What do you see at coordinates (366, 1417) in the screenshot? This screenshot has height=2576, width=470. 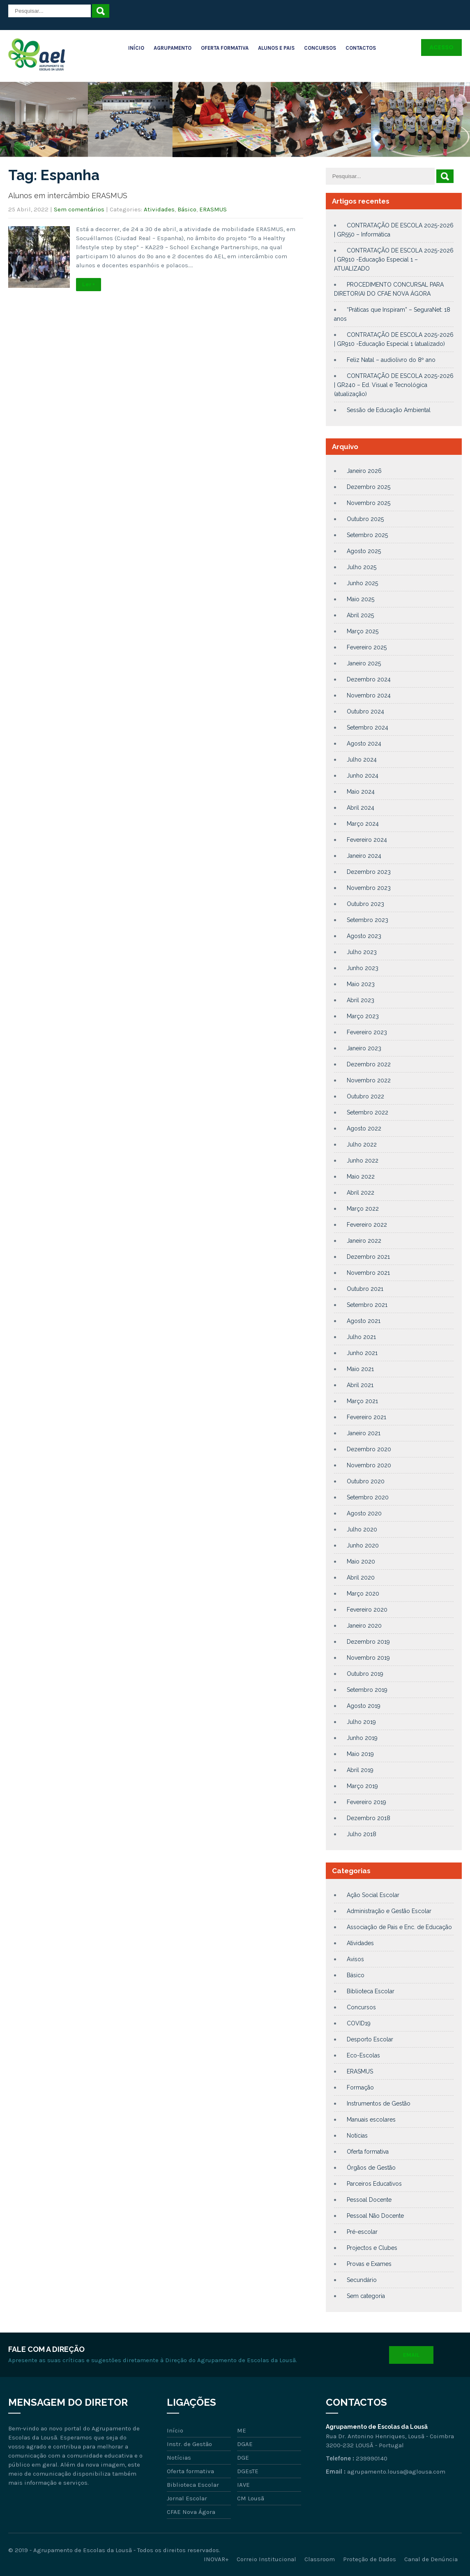 I see `Fevereiro 2021` at bounding box center [366, 1417].